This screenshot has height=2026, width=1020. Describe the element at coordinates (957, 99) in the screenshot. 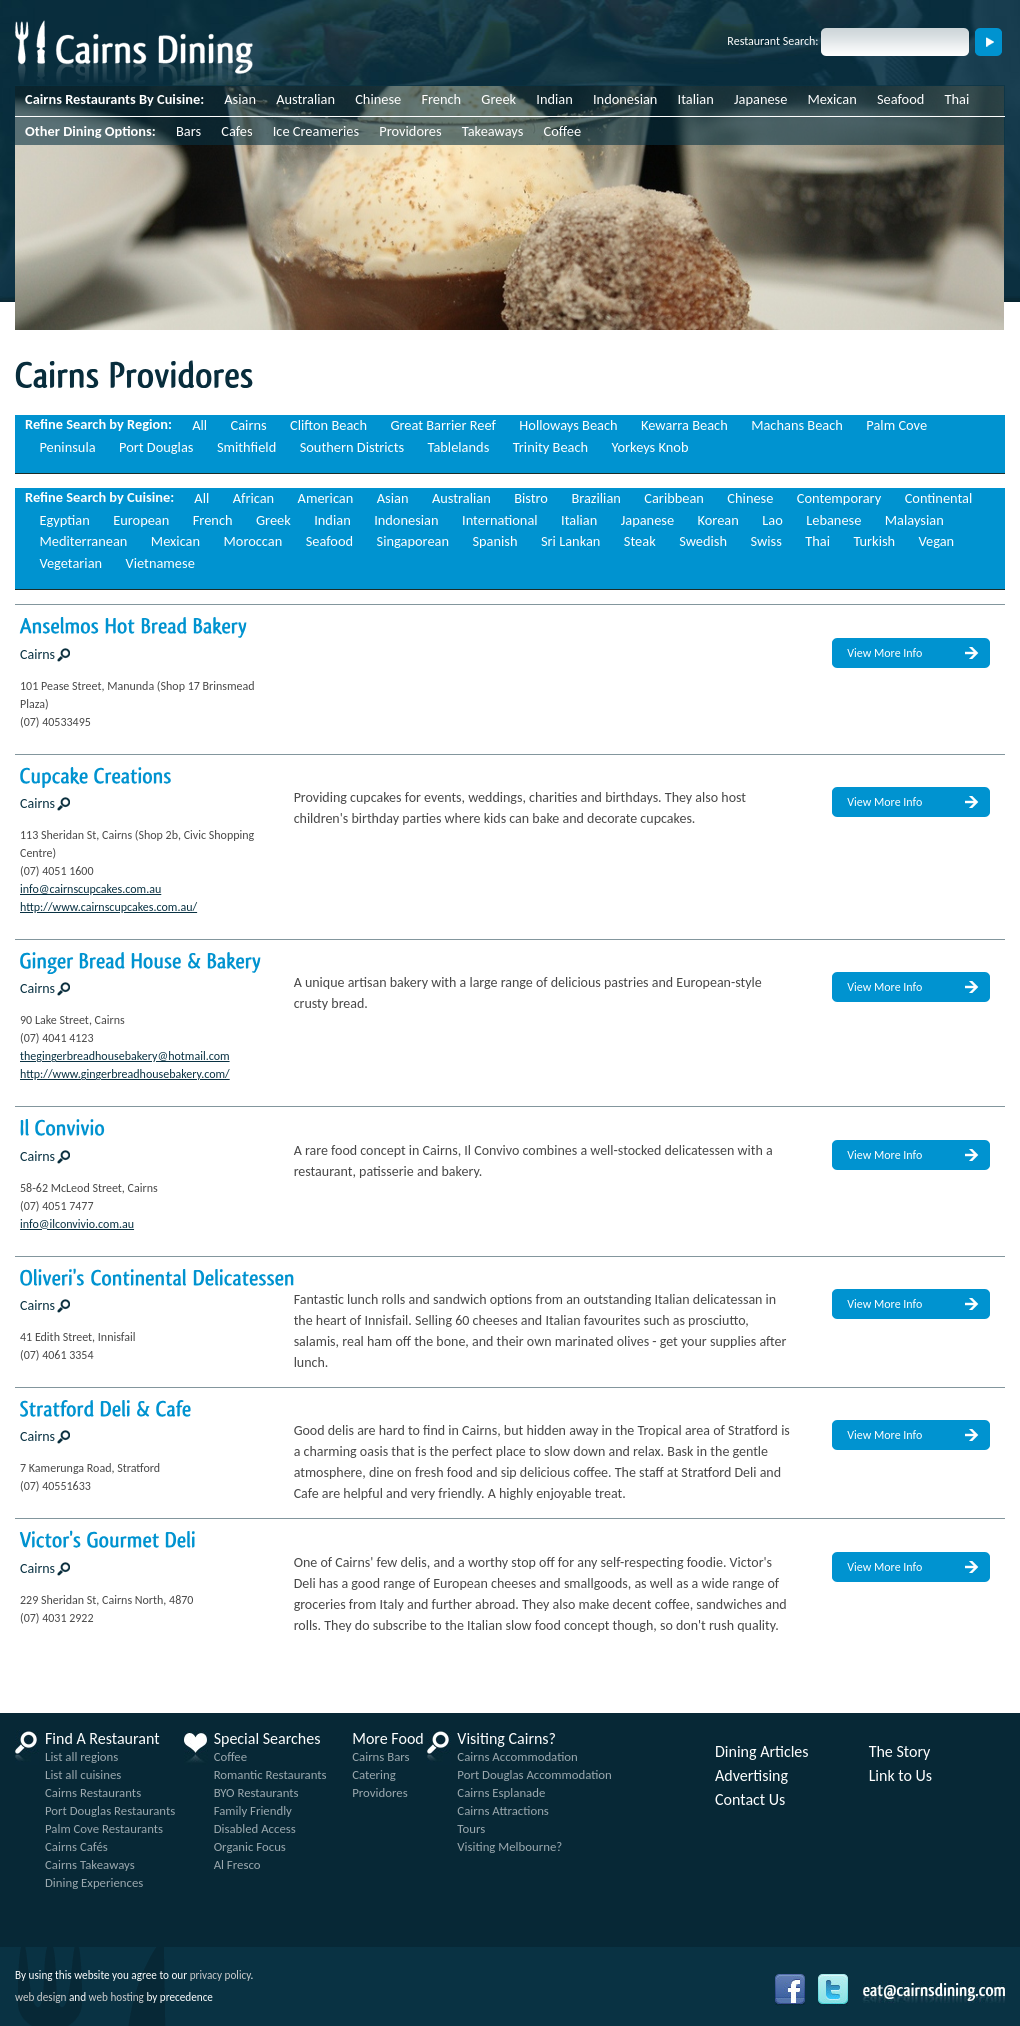

I see `Thai` at that location.